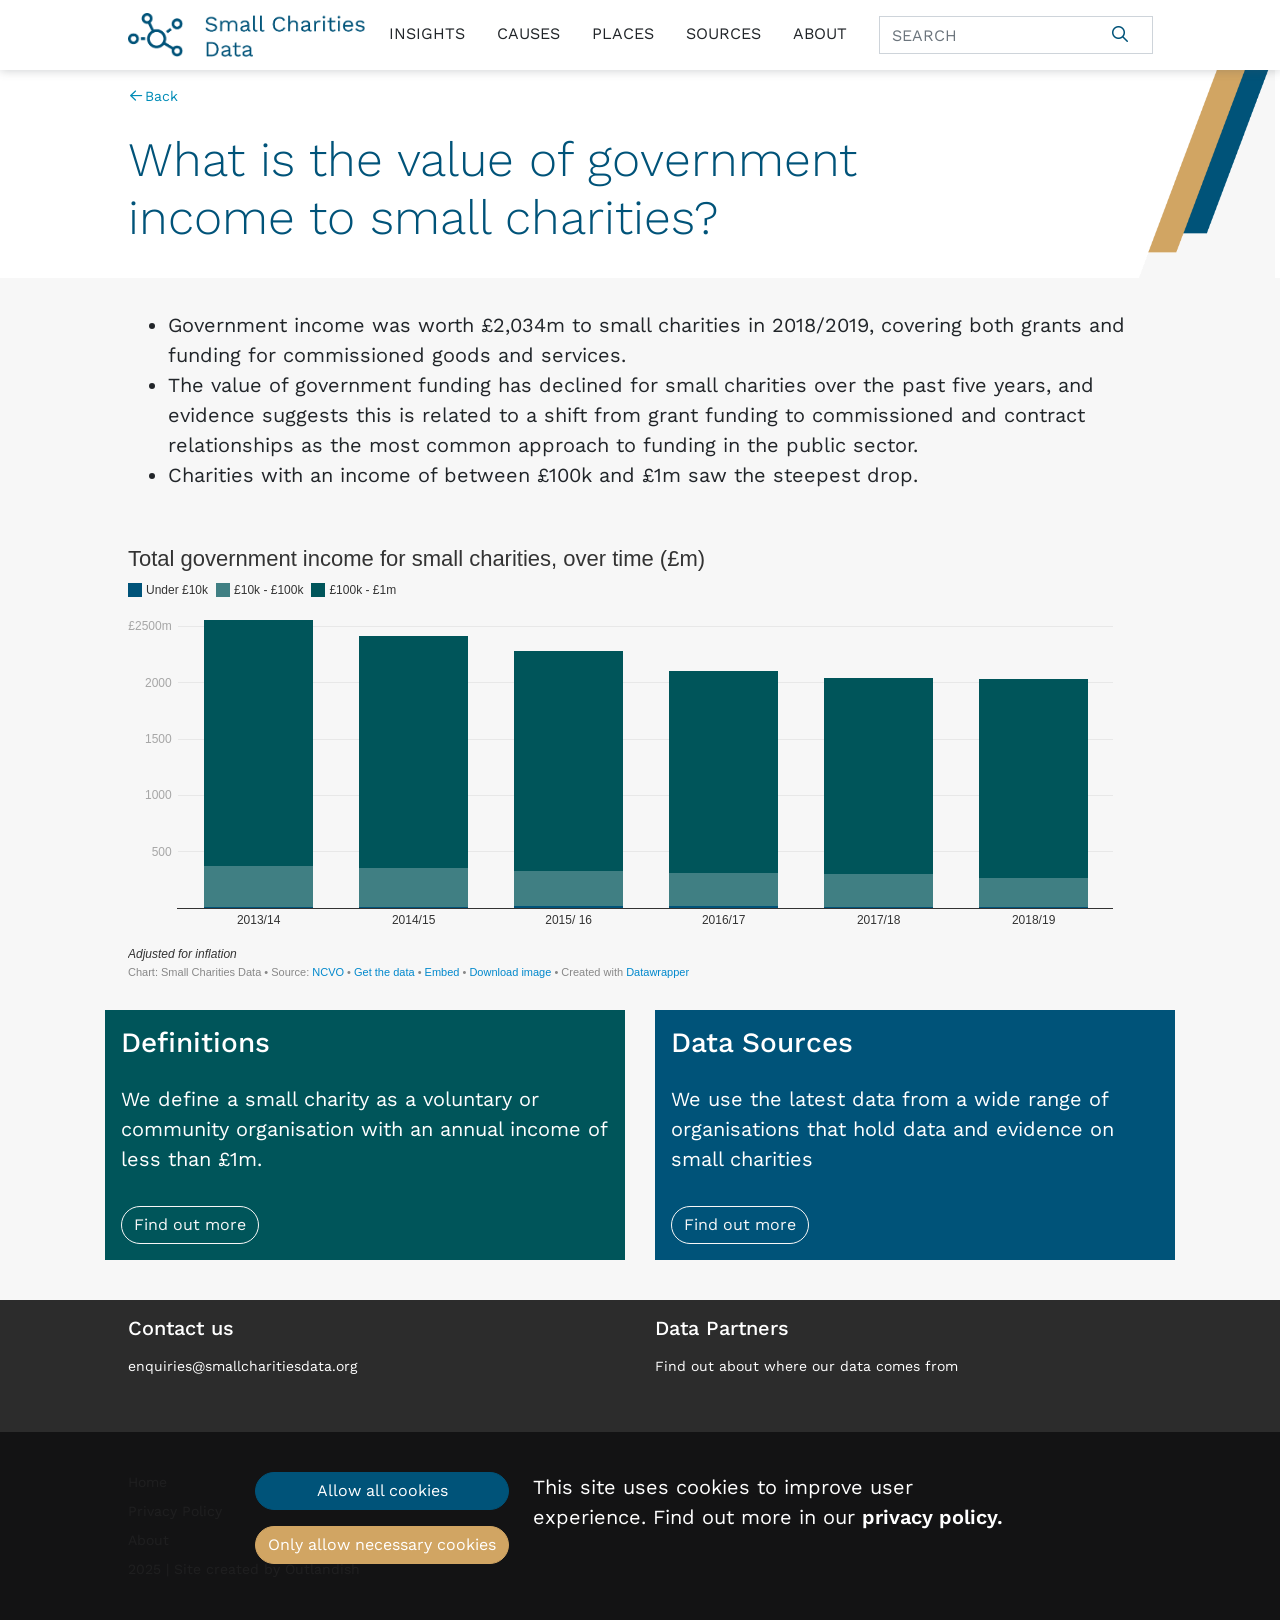 The height and width of the screenshot is (1620, 1280). I want to click on About, so click(820, 33).